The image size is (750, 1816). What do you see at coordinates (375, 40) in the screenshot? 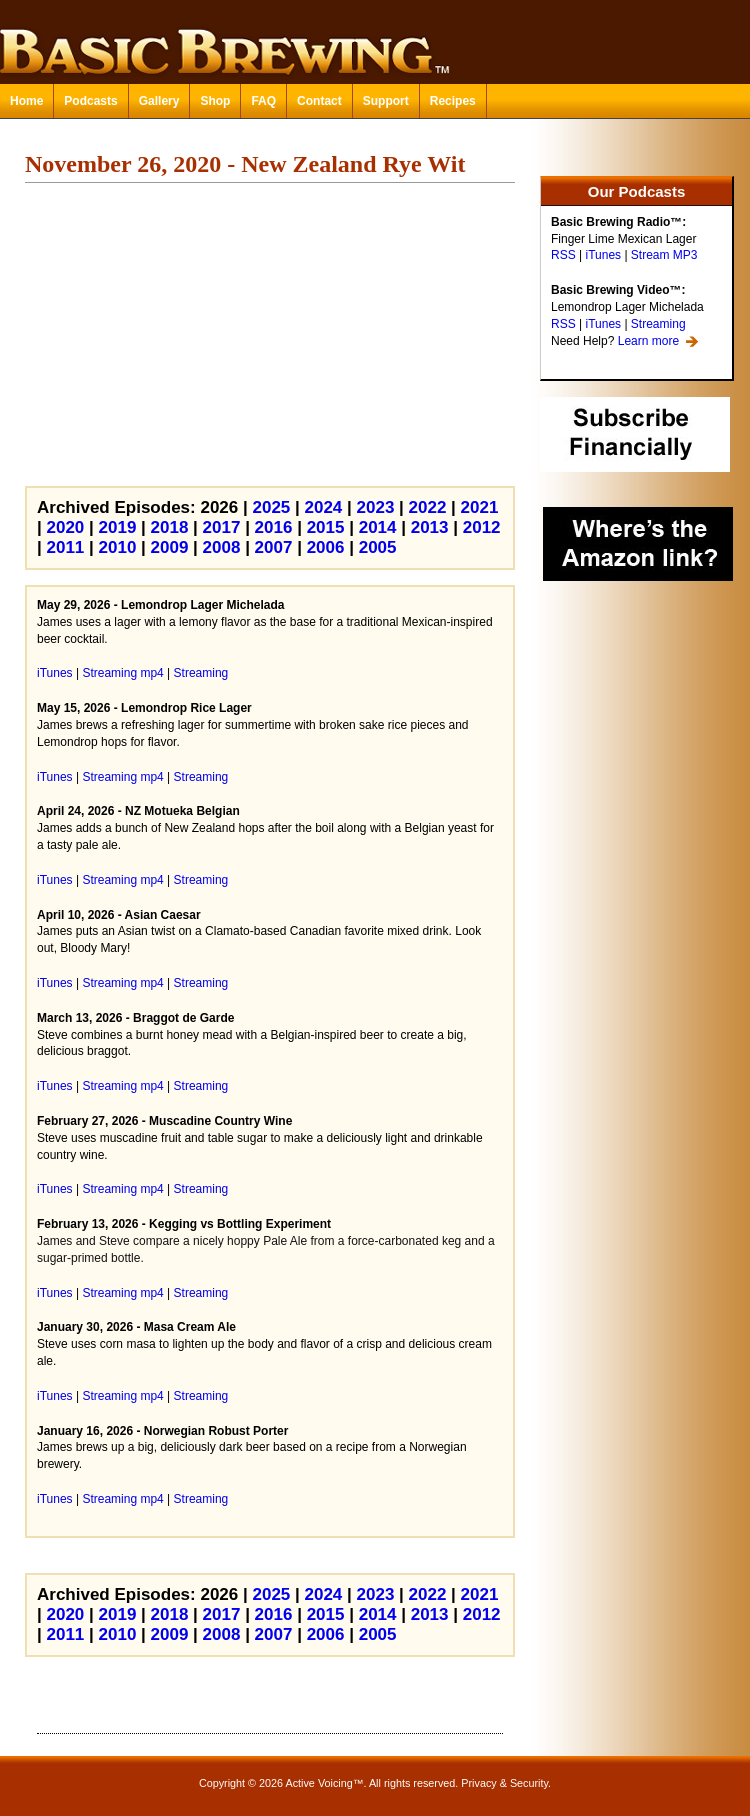
I see `Basic Brewing™` at bounding box center [375, 40].